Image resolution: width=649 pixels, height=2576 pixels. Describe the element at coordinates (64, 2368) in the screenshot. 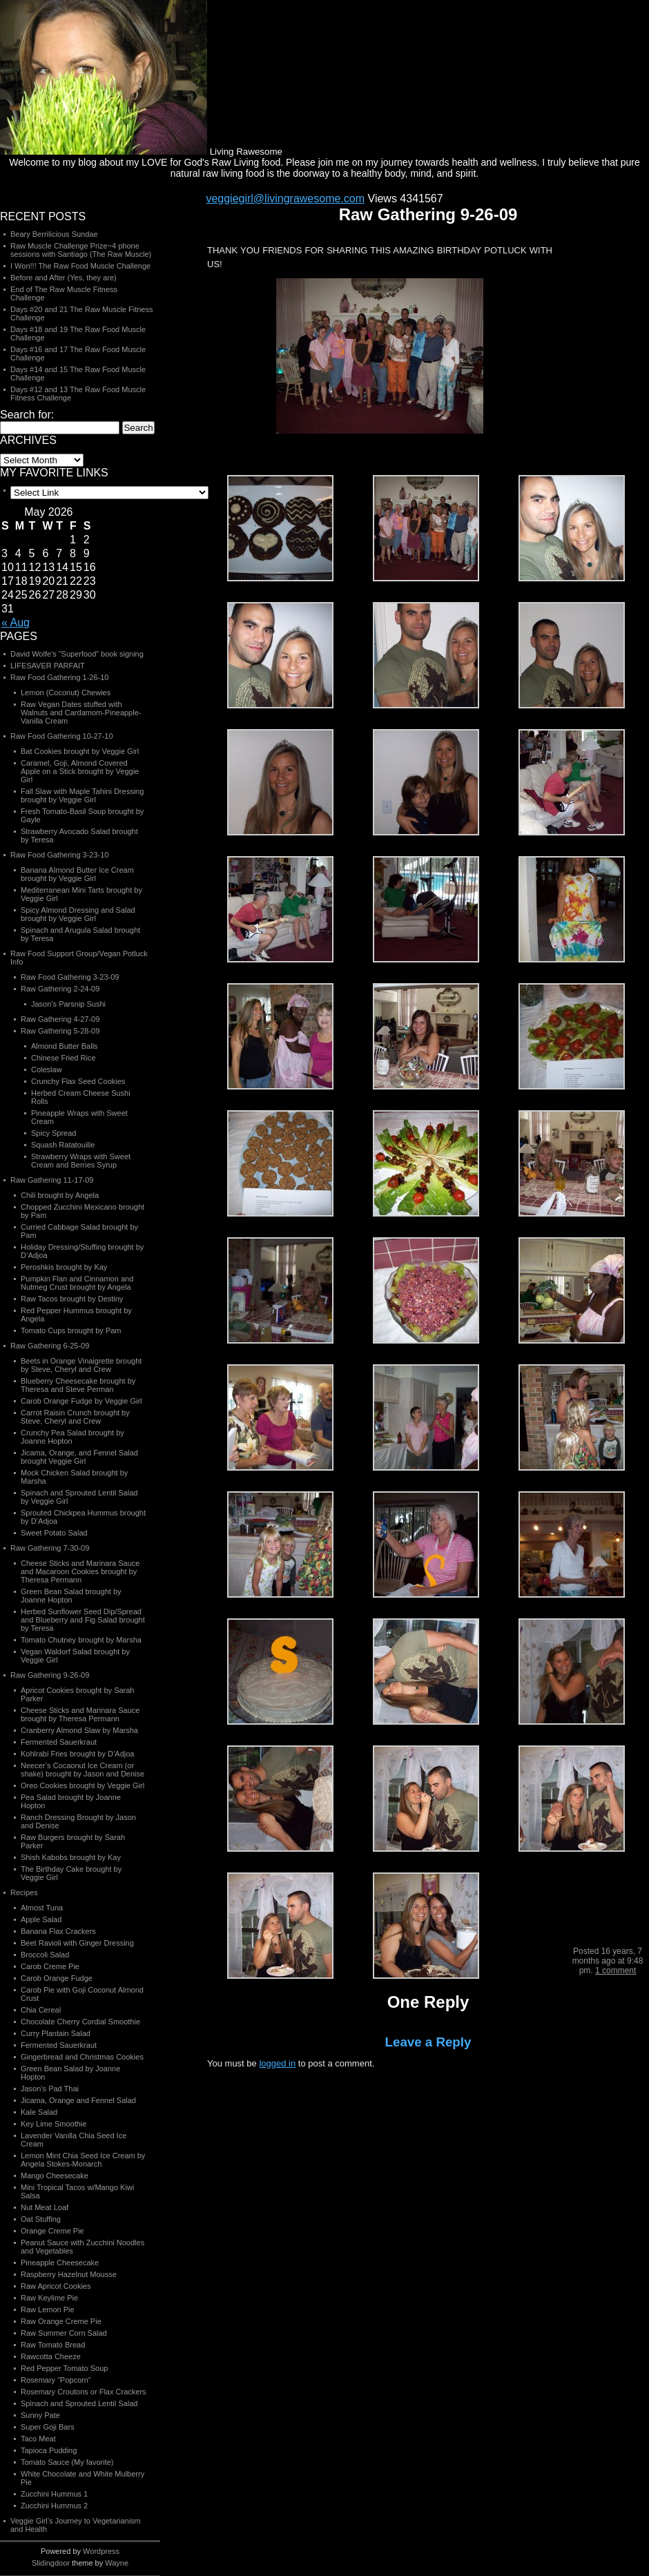

I see `Red Pepper Tomato Soup` at that location.